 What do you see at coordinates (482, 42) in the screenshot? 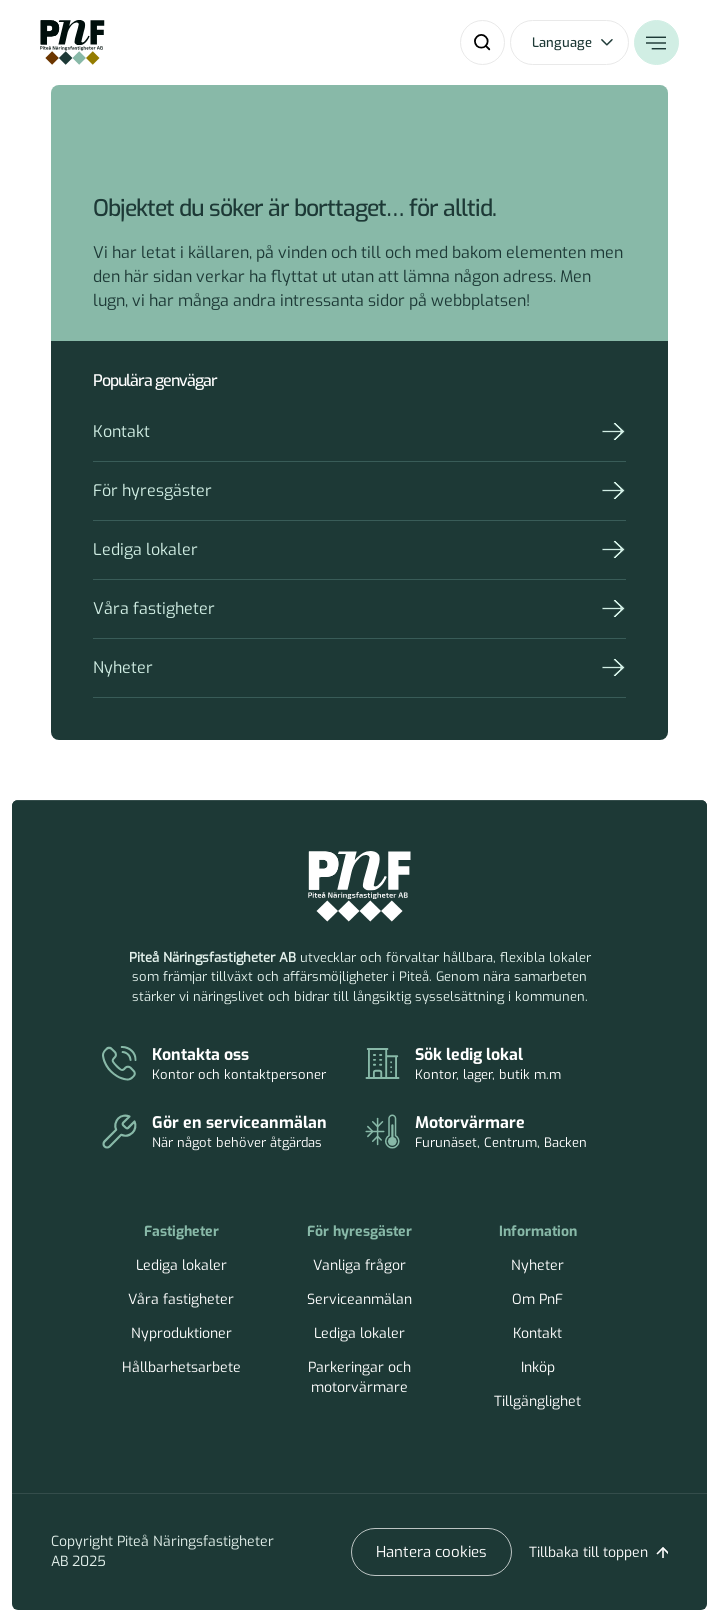
I see `[Sök]` at bounding box center [482, 42].